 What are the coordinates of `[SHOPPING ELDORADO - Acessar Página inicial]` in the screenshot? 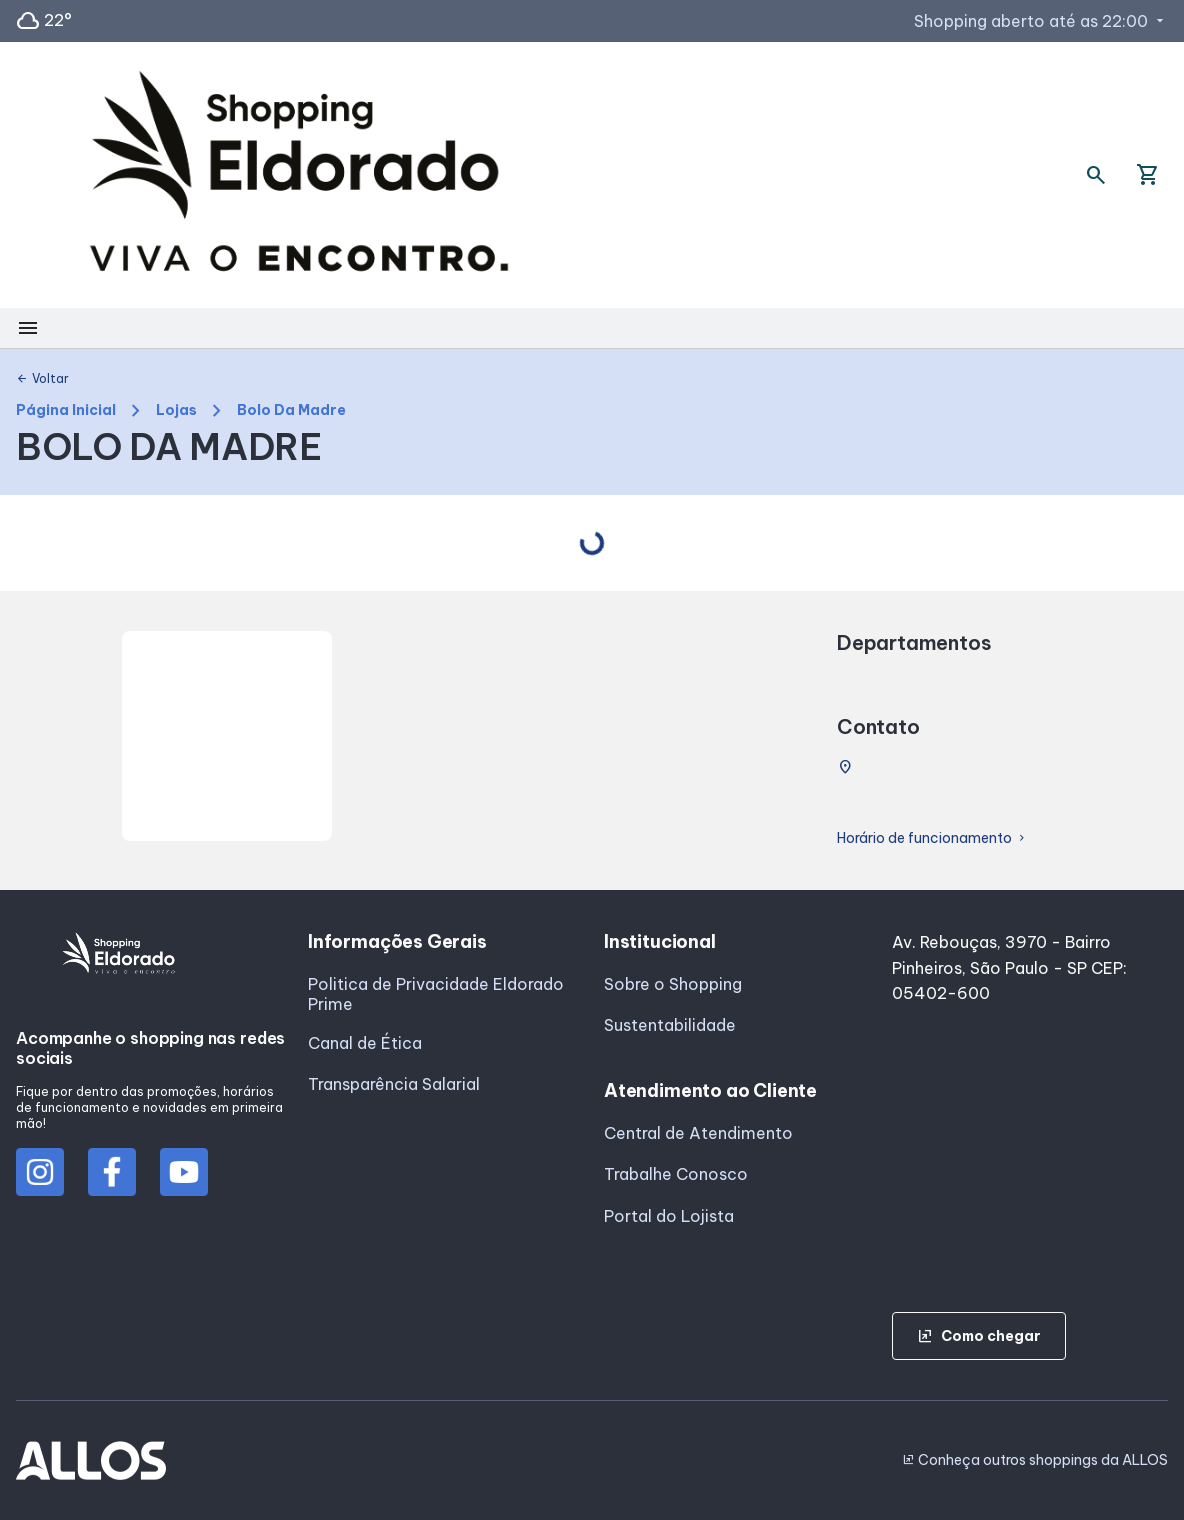 It's located at (299, 175).